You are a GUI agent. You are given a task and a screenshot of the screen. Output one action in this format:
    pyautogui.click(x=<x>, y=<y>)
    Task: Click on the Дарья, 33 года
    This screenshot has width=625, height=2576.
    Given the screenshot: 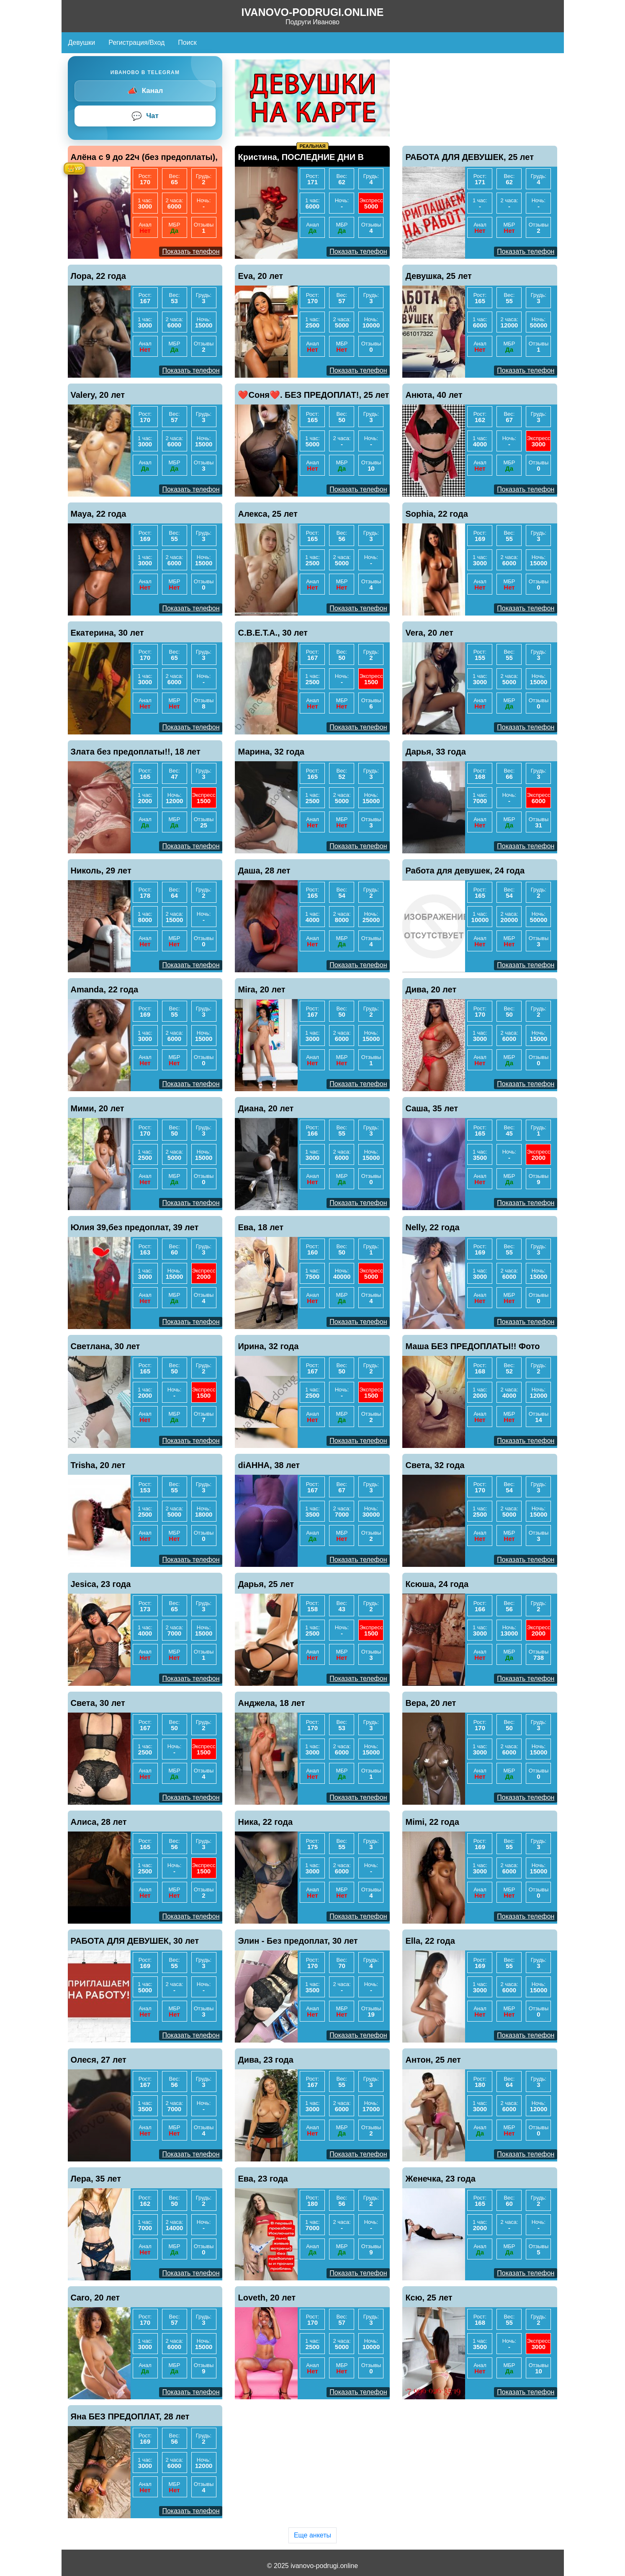 What is the action you would take?
    pyautogui.click(x=435, y=751)
    